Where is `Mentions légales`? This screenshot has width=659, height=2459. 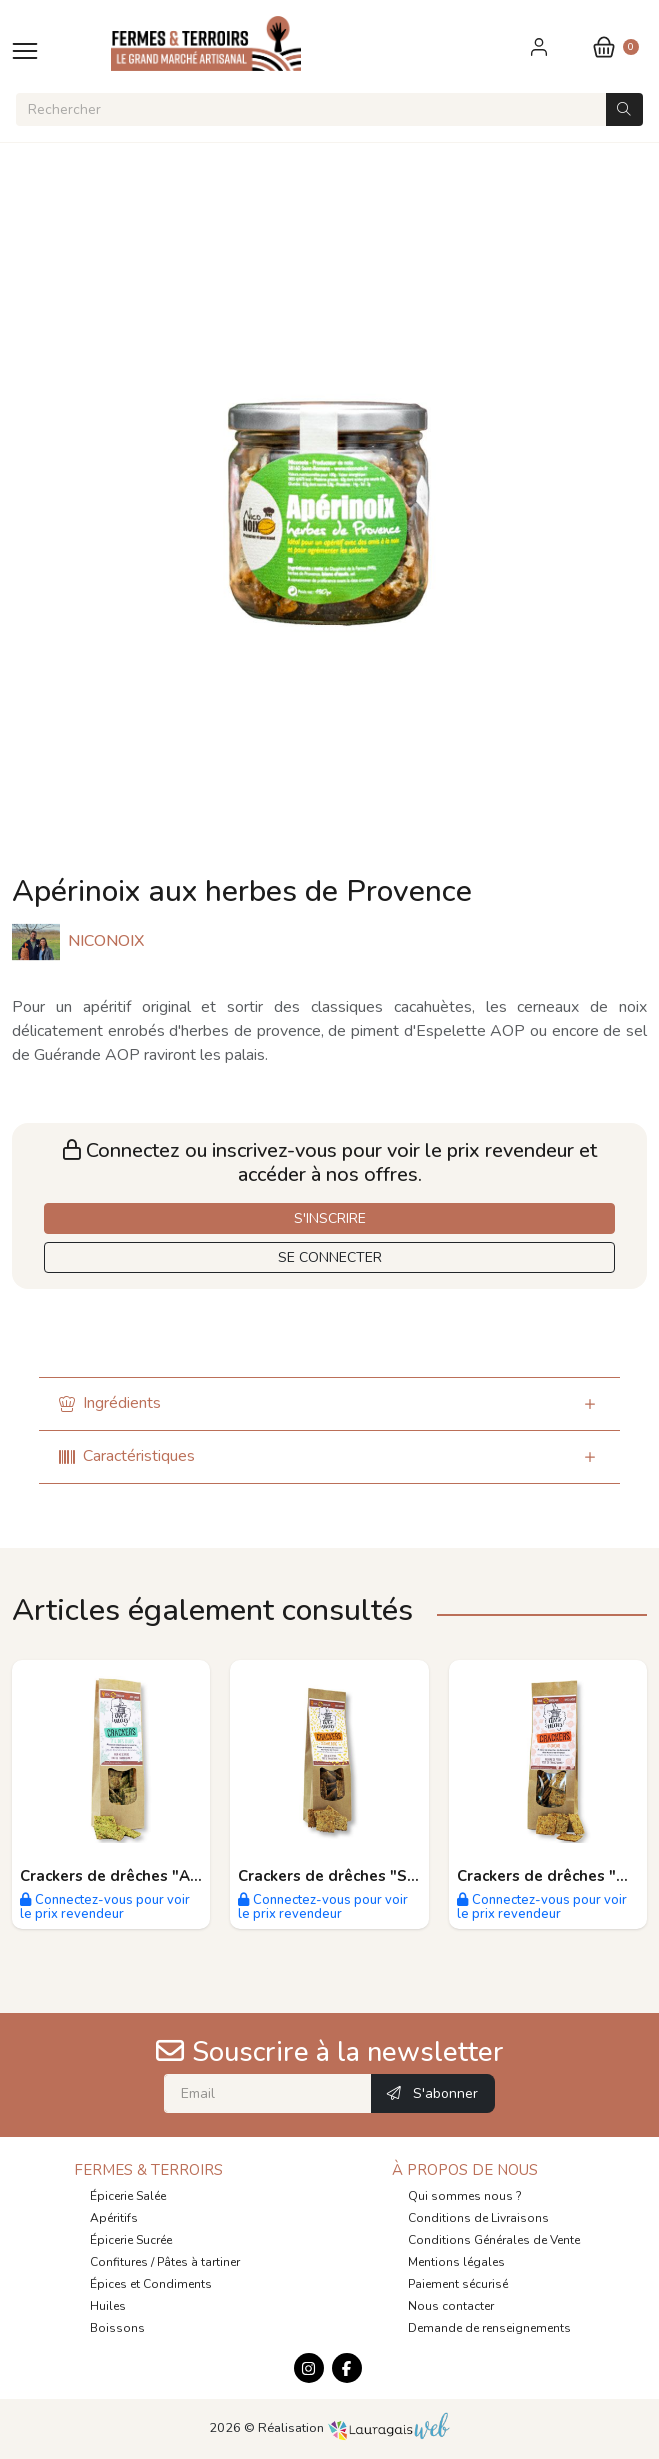 Mentions légales is located at coordinates (456, 2262).